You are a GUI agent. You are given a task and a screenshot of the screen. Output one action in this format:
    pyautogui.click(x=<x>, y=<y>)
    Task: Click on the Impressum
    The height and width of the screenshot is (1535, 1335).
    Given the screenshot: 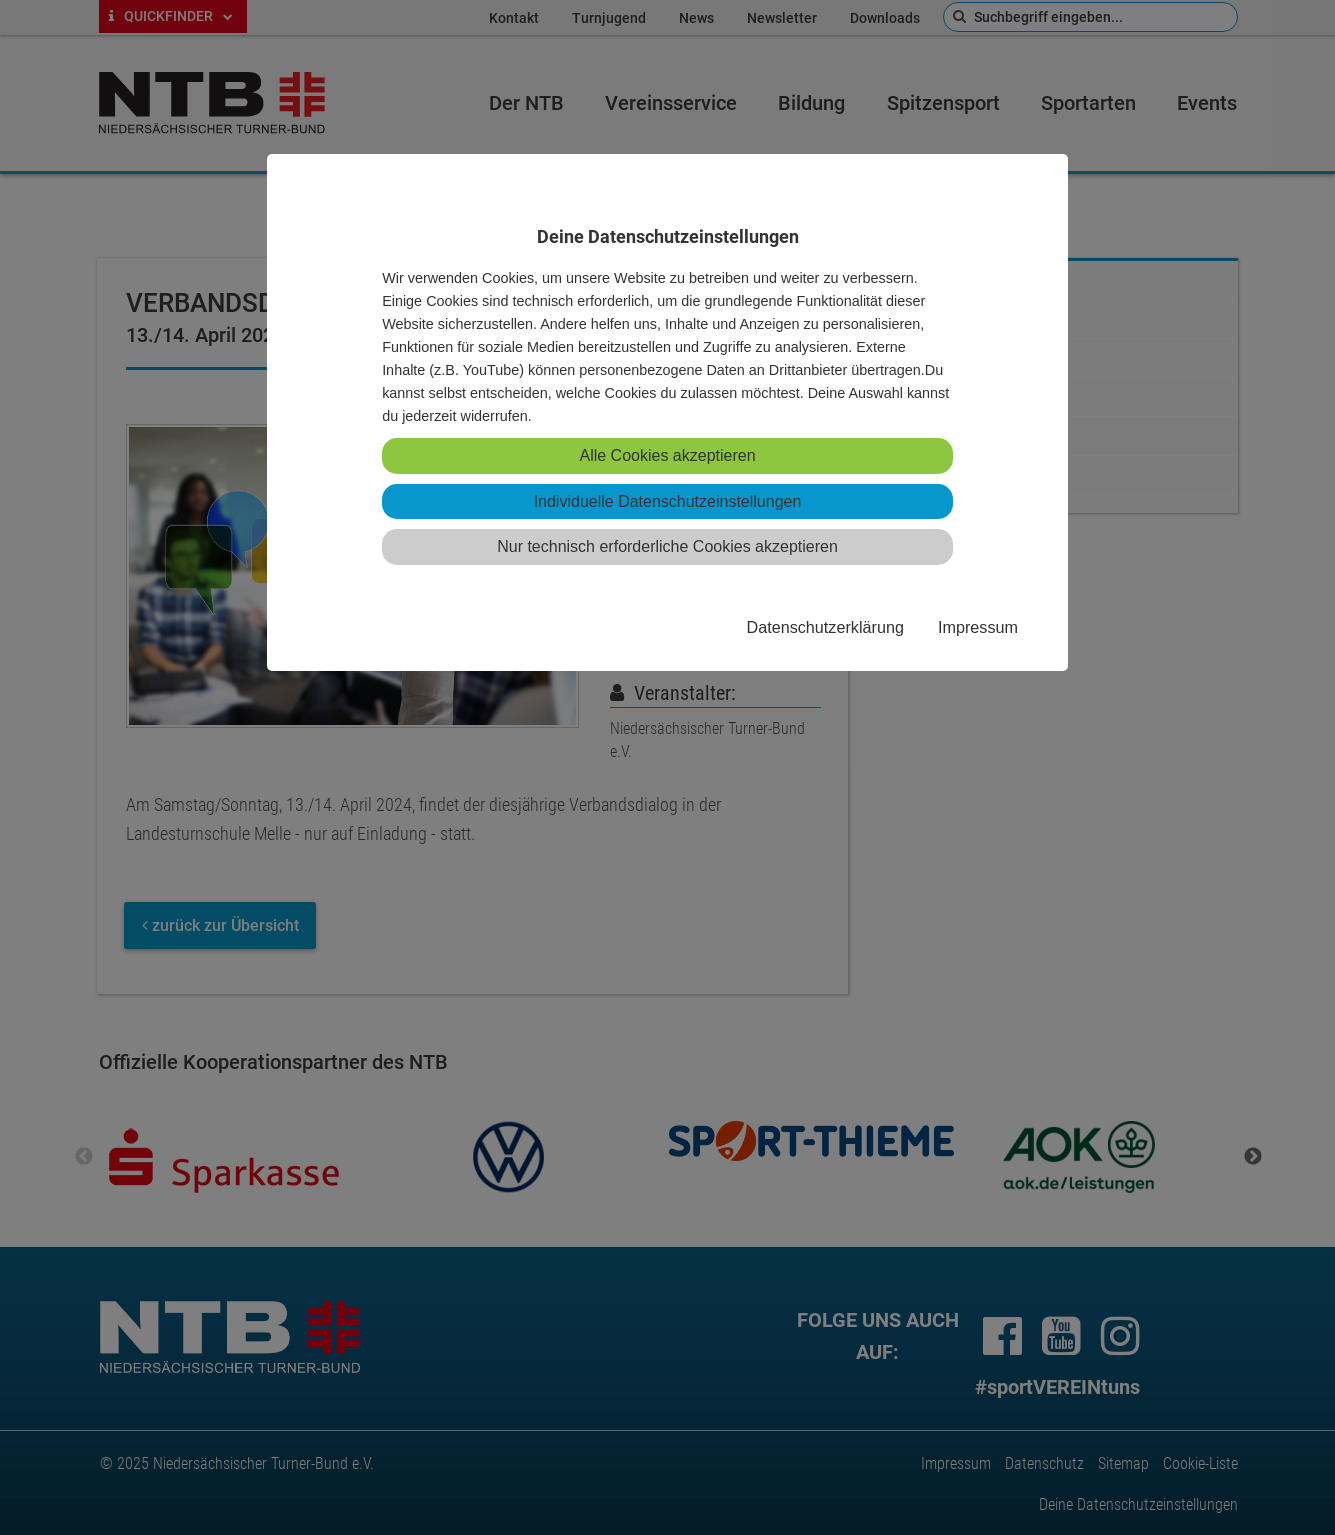 What is the action you would take?
    pyautogui.click(x=978, y=627)
    